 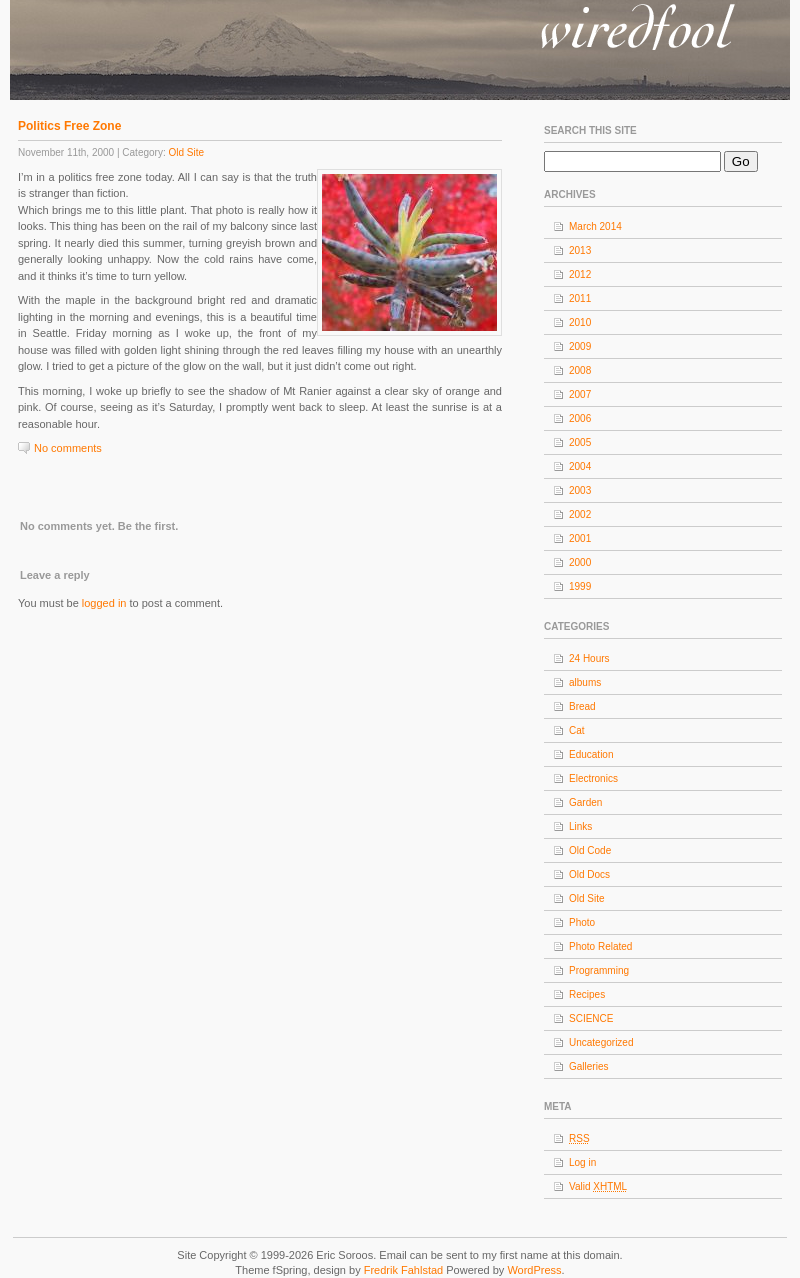 I want to click on 24 Hours, so click(x=589, y=658).